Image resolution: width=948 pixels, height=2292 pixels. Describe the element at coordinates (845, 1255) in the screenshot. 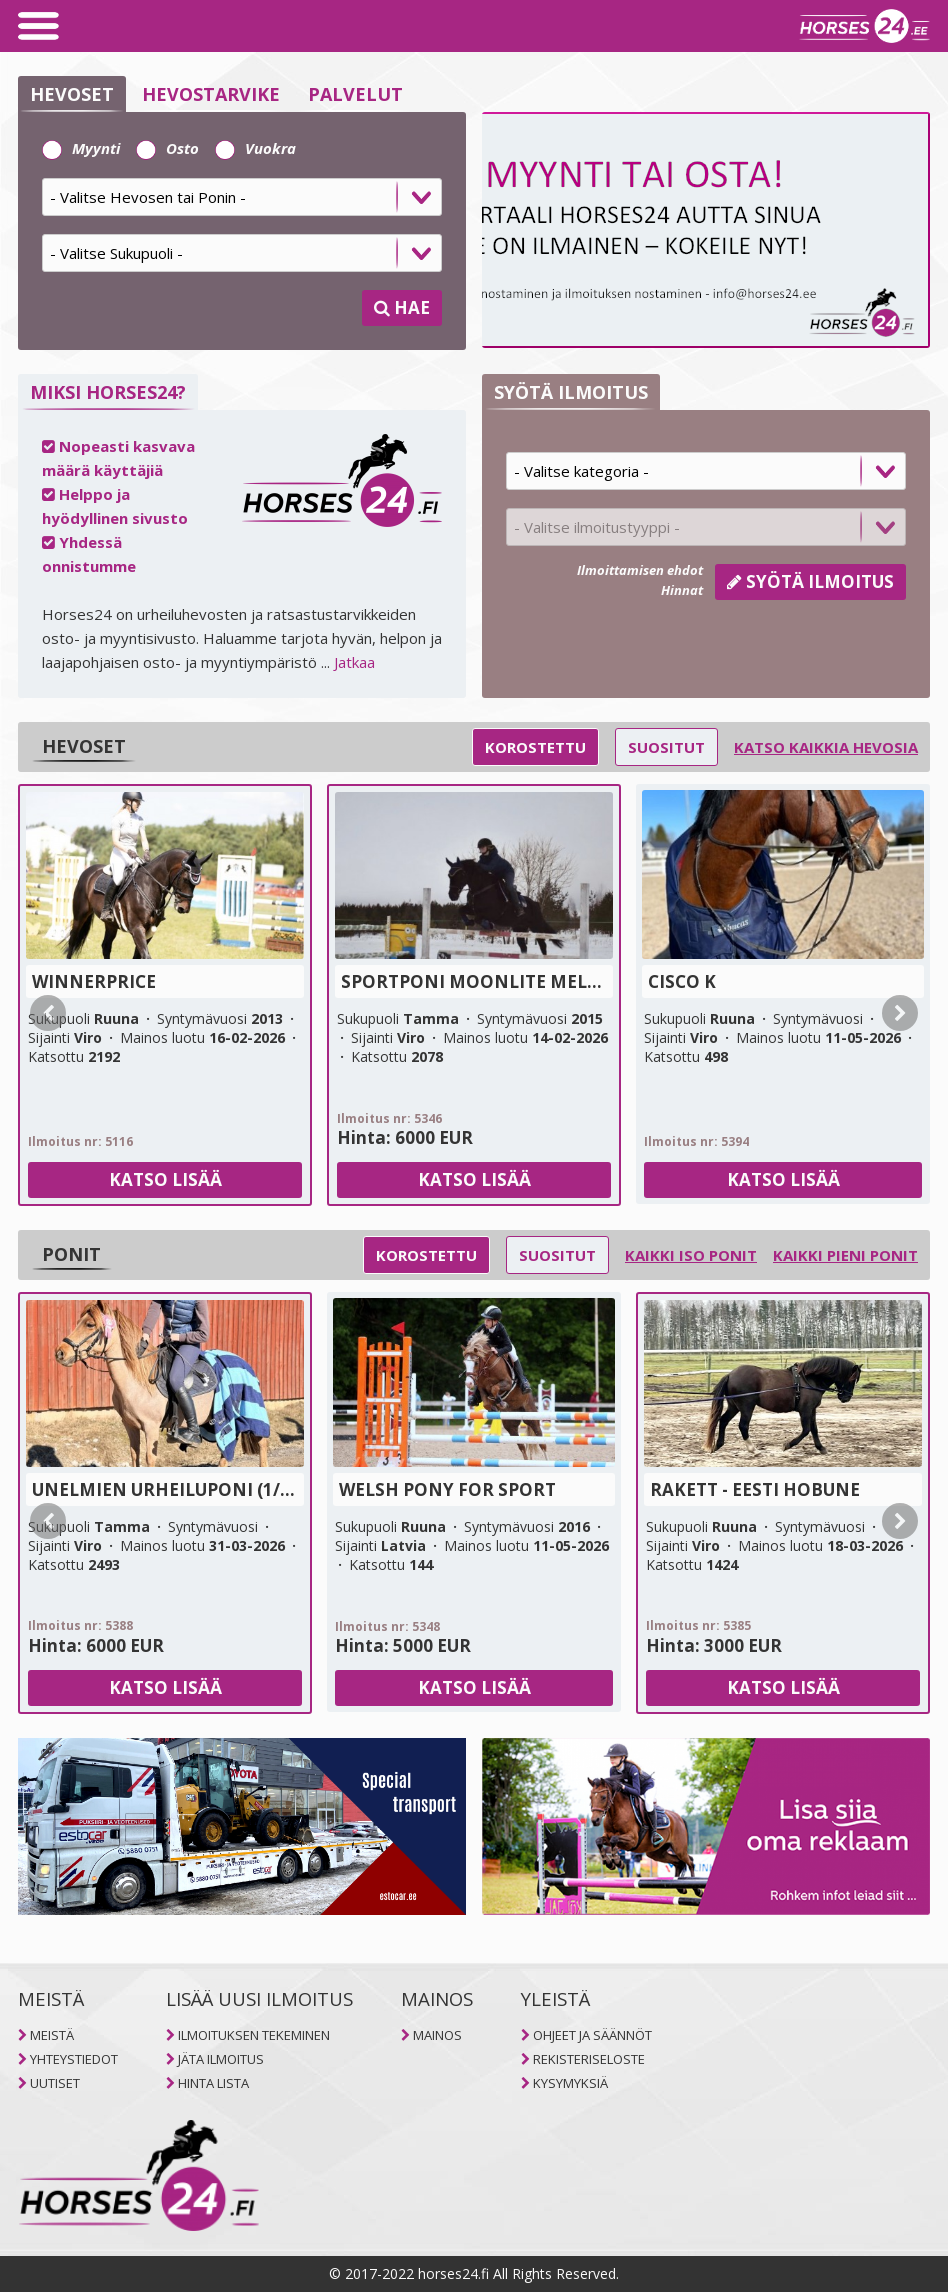

I see `Kaikki pieni ponit` at that location.